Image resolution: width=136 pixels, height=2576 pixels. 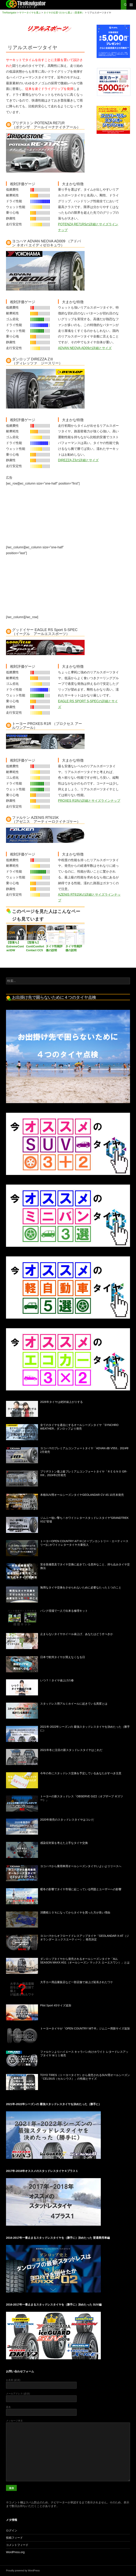 What do you see at coordinates (15, 2552) in the screenshot?
I see `WordPress.org` at bounding box center [15, 2552].